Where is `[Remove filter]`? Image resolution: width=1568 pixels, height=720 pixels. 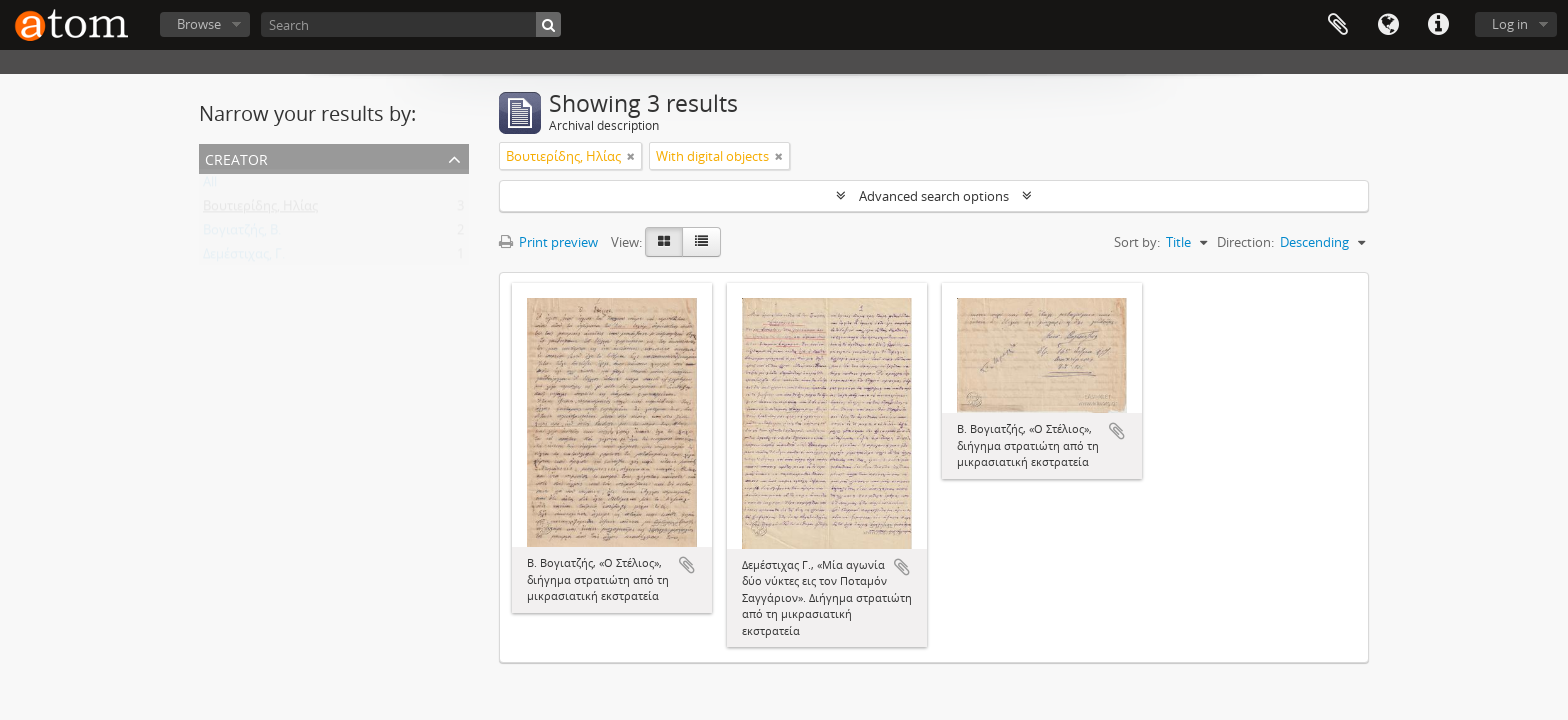 [Remove filter] is located at coordinates (631, 156).